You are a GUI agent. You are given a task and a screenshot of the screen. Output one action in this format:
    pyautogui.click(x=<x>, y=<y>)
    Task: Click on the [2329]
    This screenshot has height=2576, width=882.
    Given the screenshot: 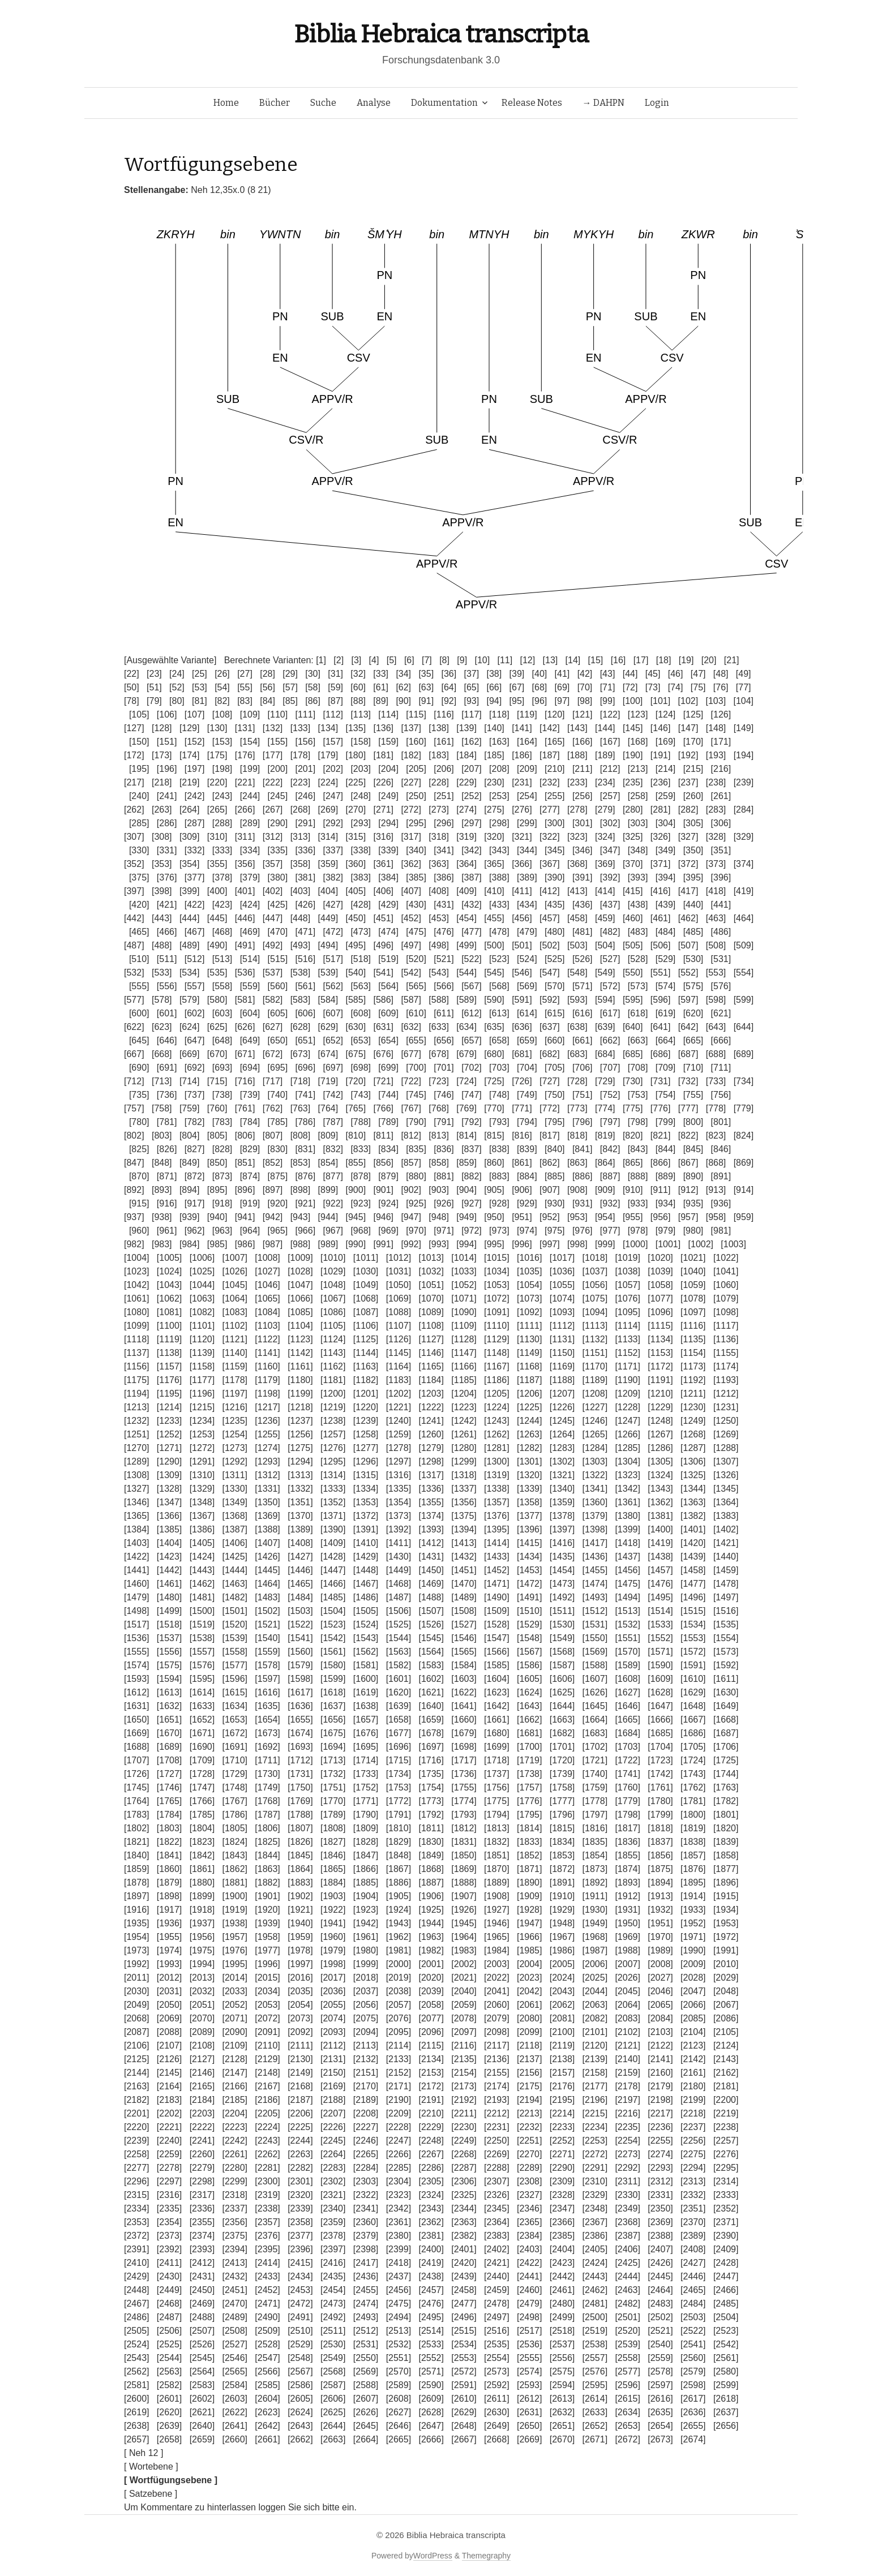 What is the action you would take?
    pyautogui.click(x=595, y=2195)
    